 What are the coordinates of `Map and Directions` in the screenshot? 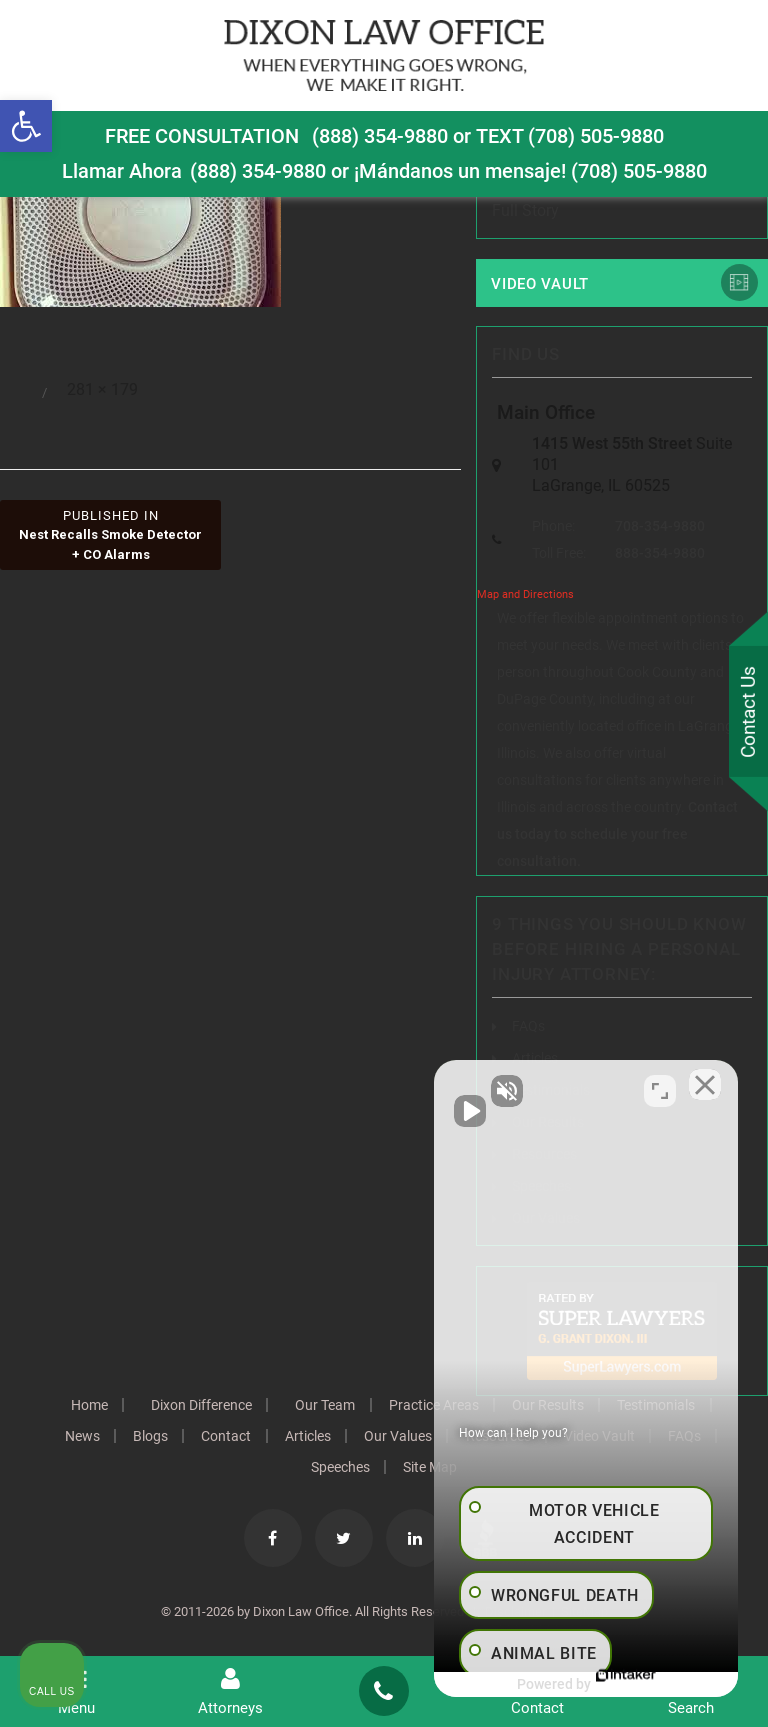 It's located at (525, 595).